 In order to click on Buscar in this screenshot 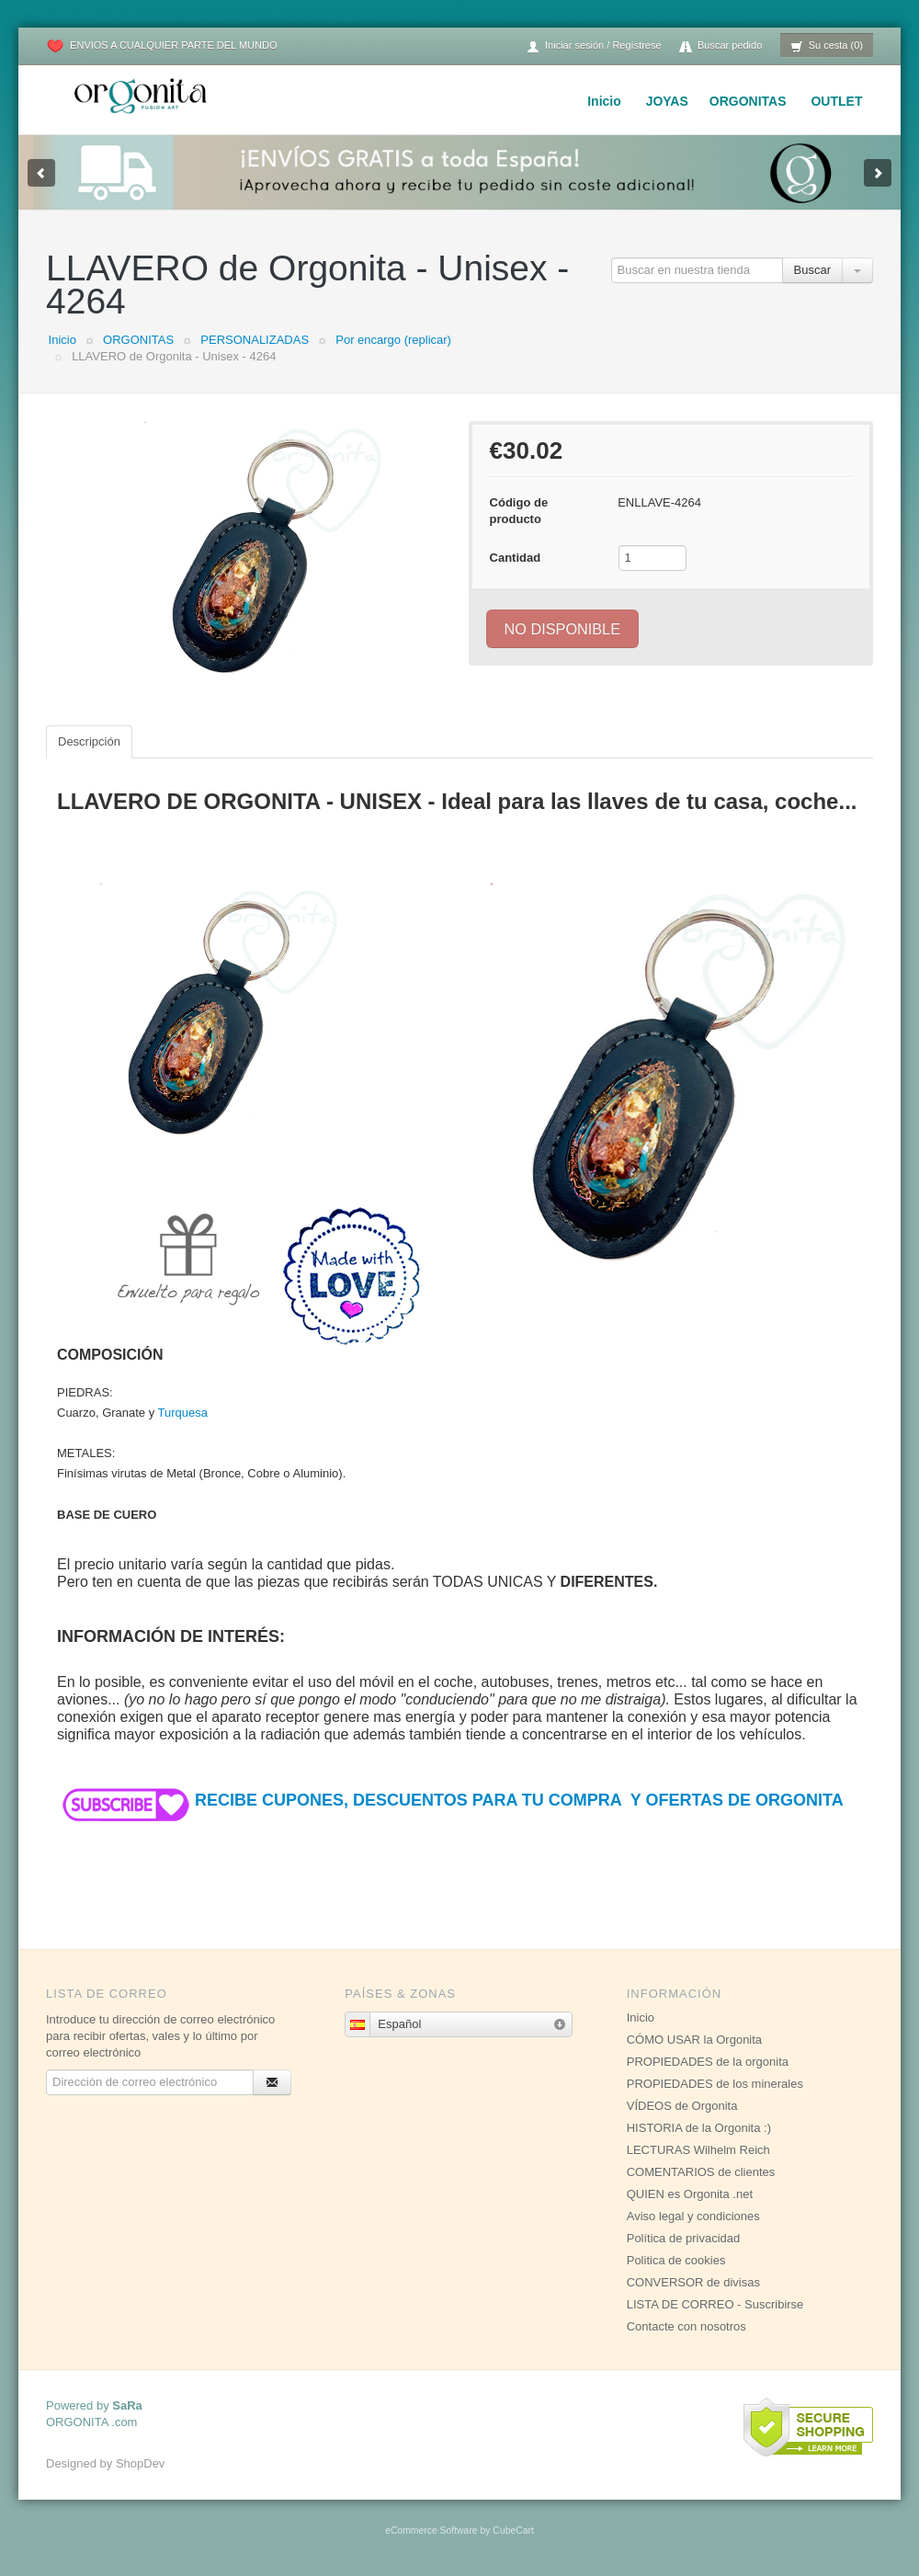, I will do `click(812, 270)`.